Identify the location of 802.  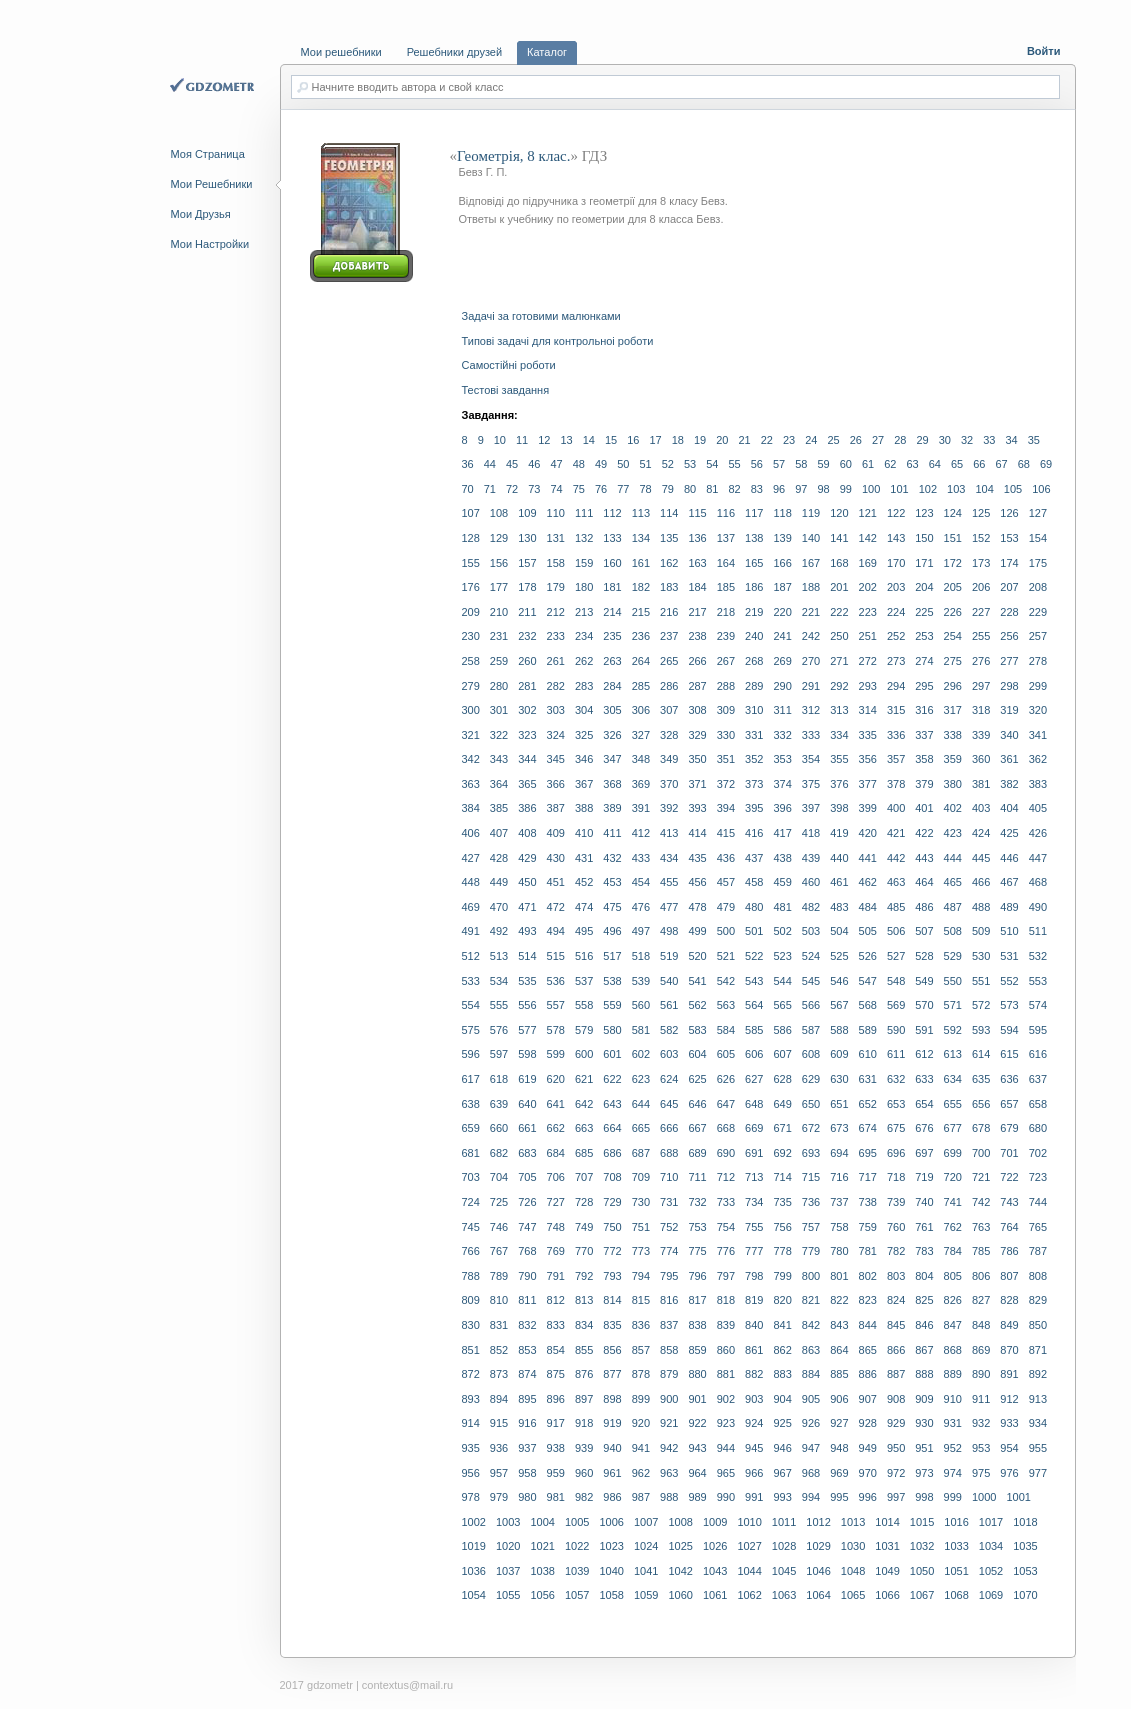
(868, 1276).